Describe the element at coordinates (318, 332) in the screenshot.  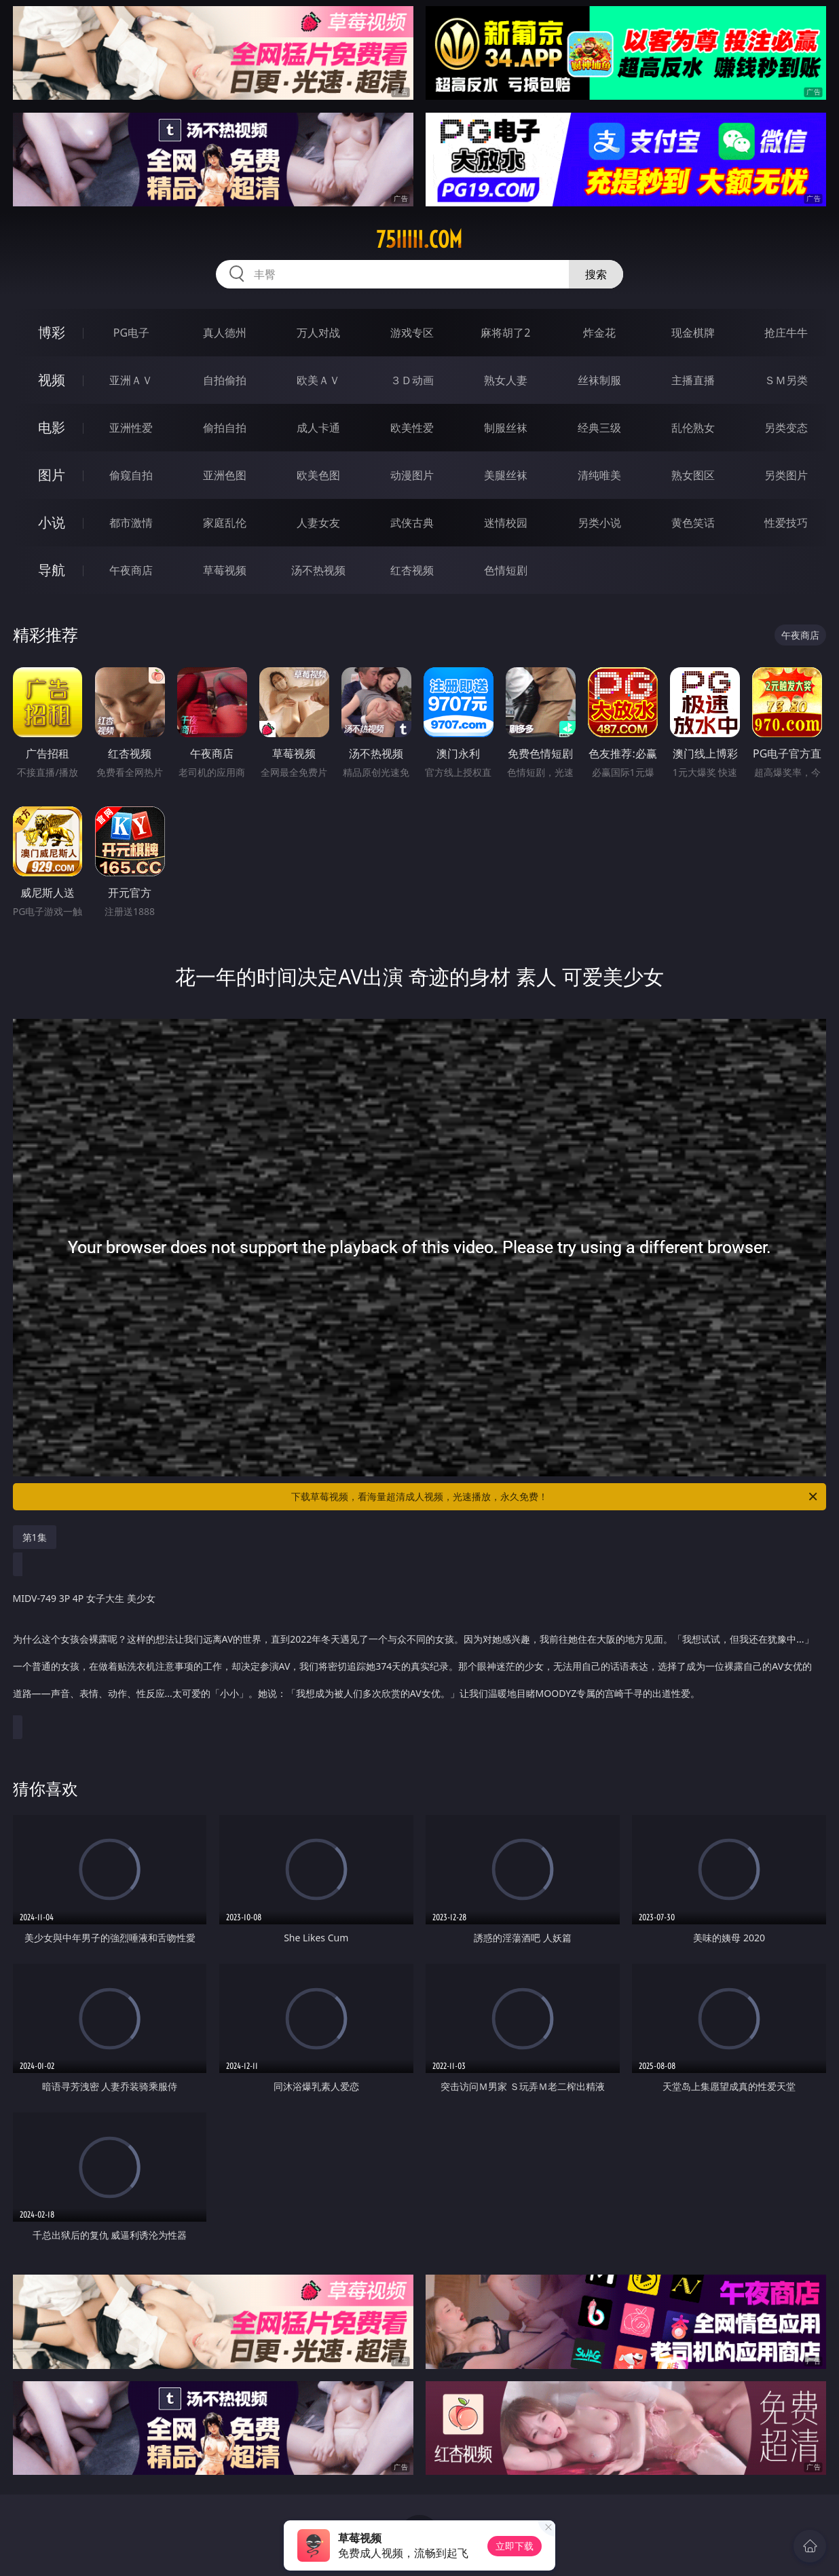
I see `万人对战` at that location.